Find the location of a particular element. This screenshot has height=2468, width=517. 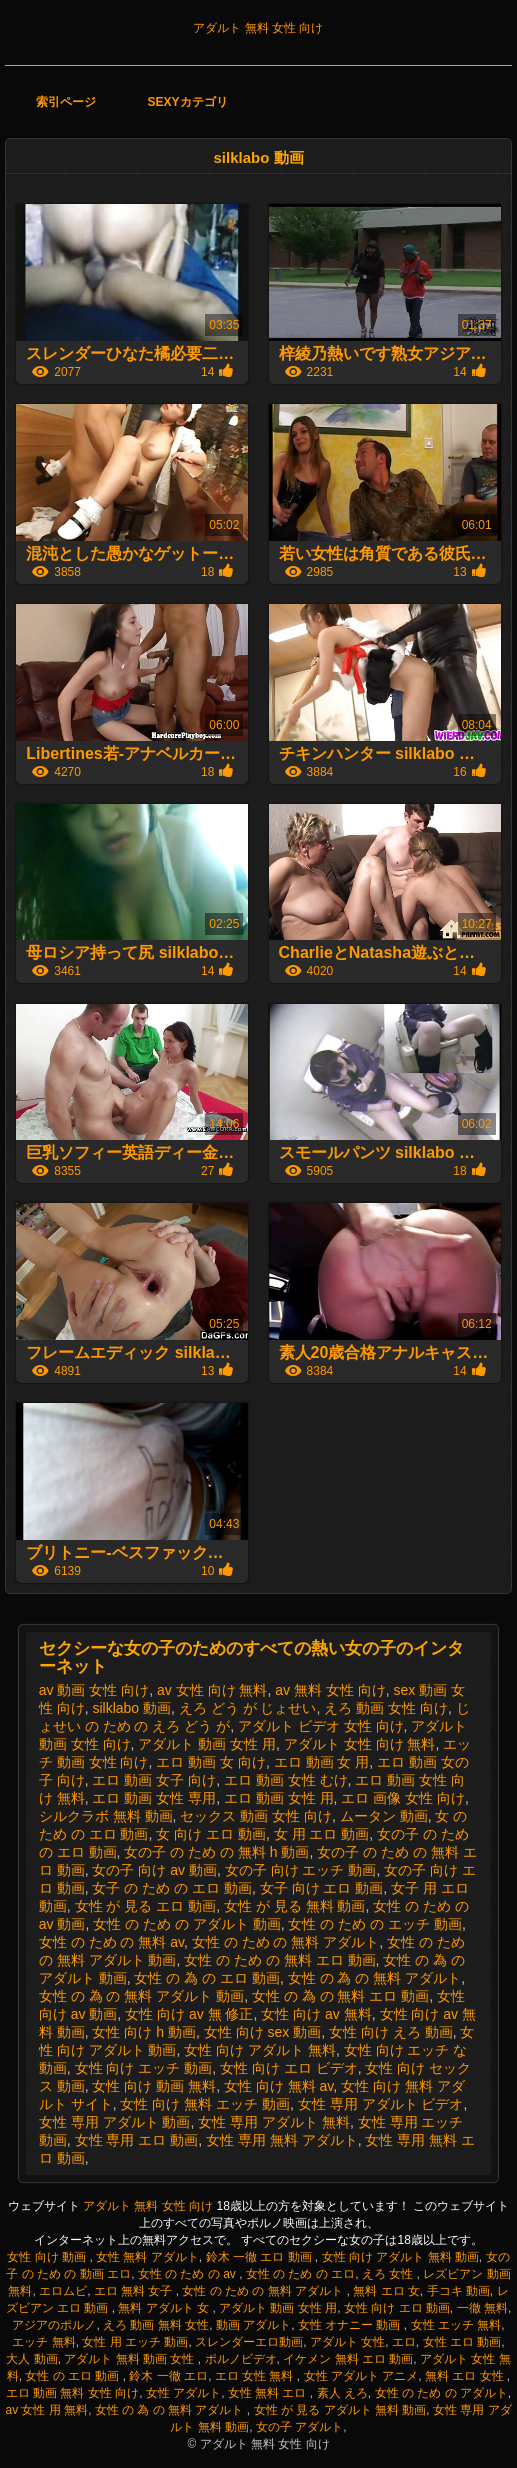

エロ 動画 女 向け is located at coordinates (211, 1762).